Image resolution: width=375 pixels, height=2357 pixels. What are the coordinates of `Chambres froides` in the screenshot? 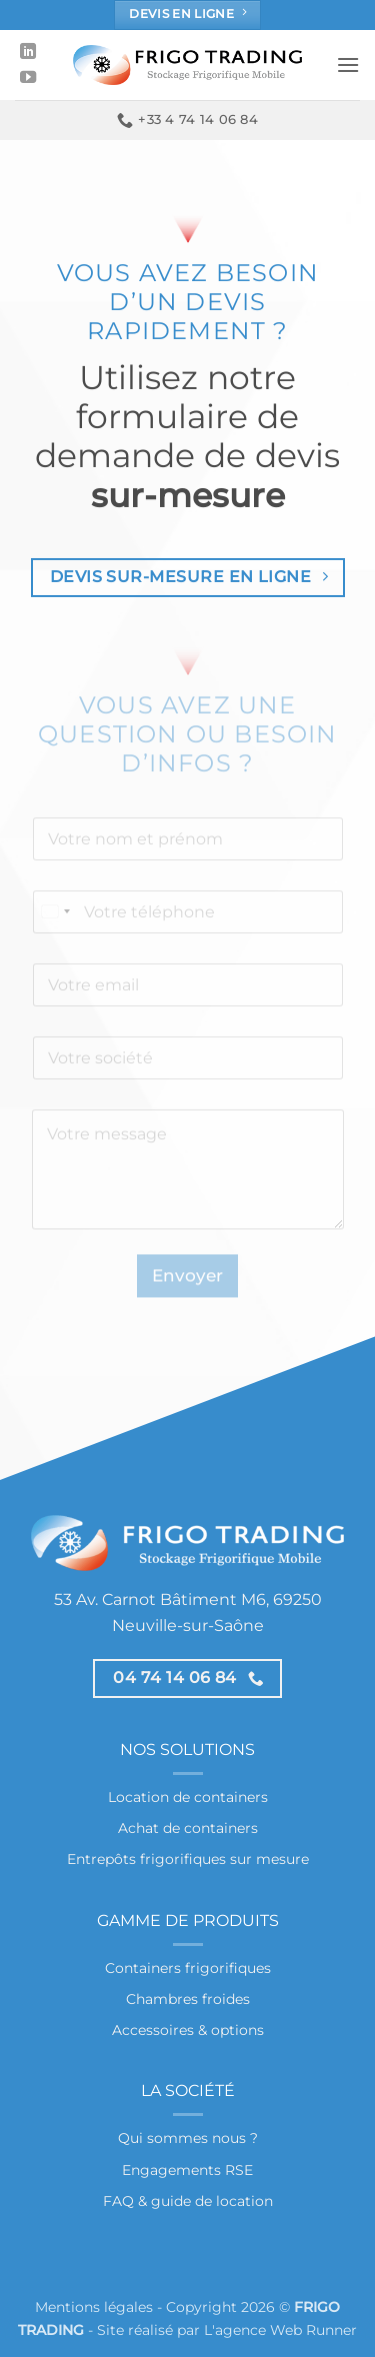 It's located at (188, 1999).